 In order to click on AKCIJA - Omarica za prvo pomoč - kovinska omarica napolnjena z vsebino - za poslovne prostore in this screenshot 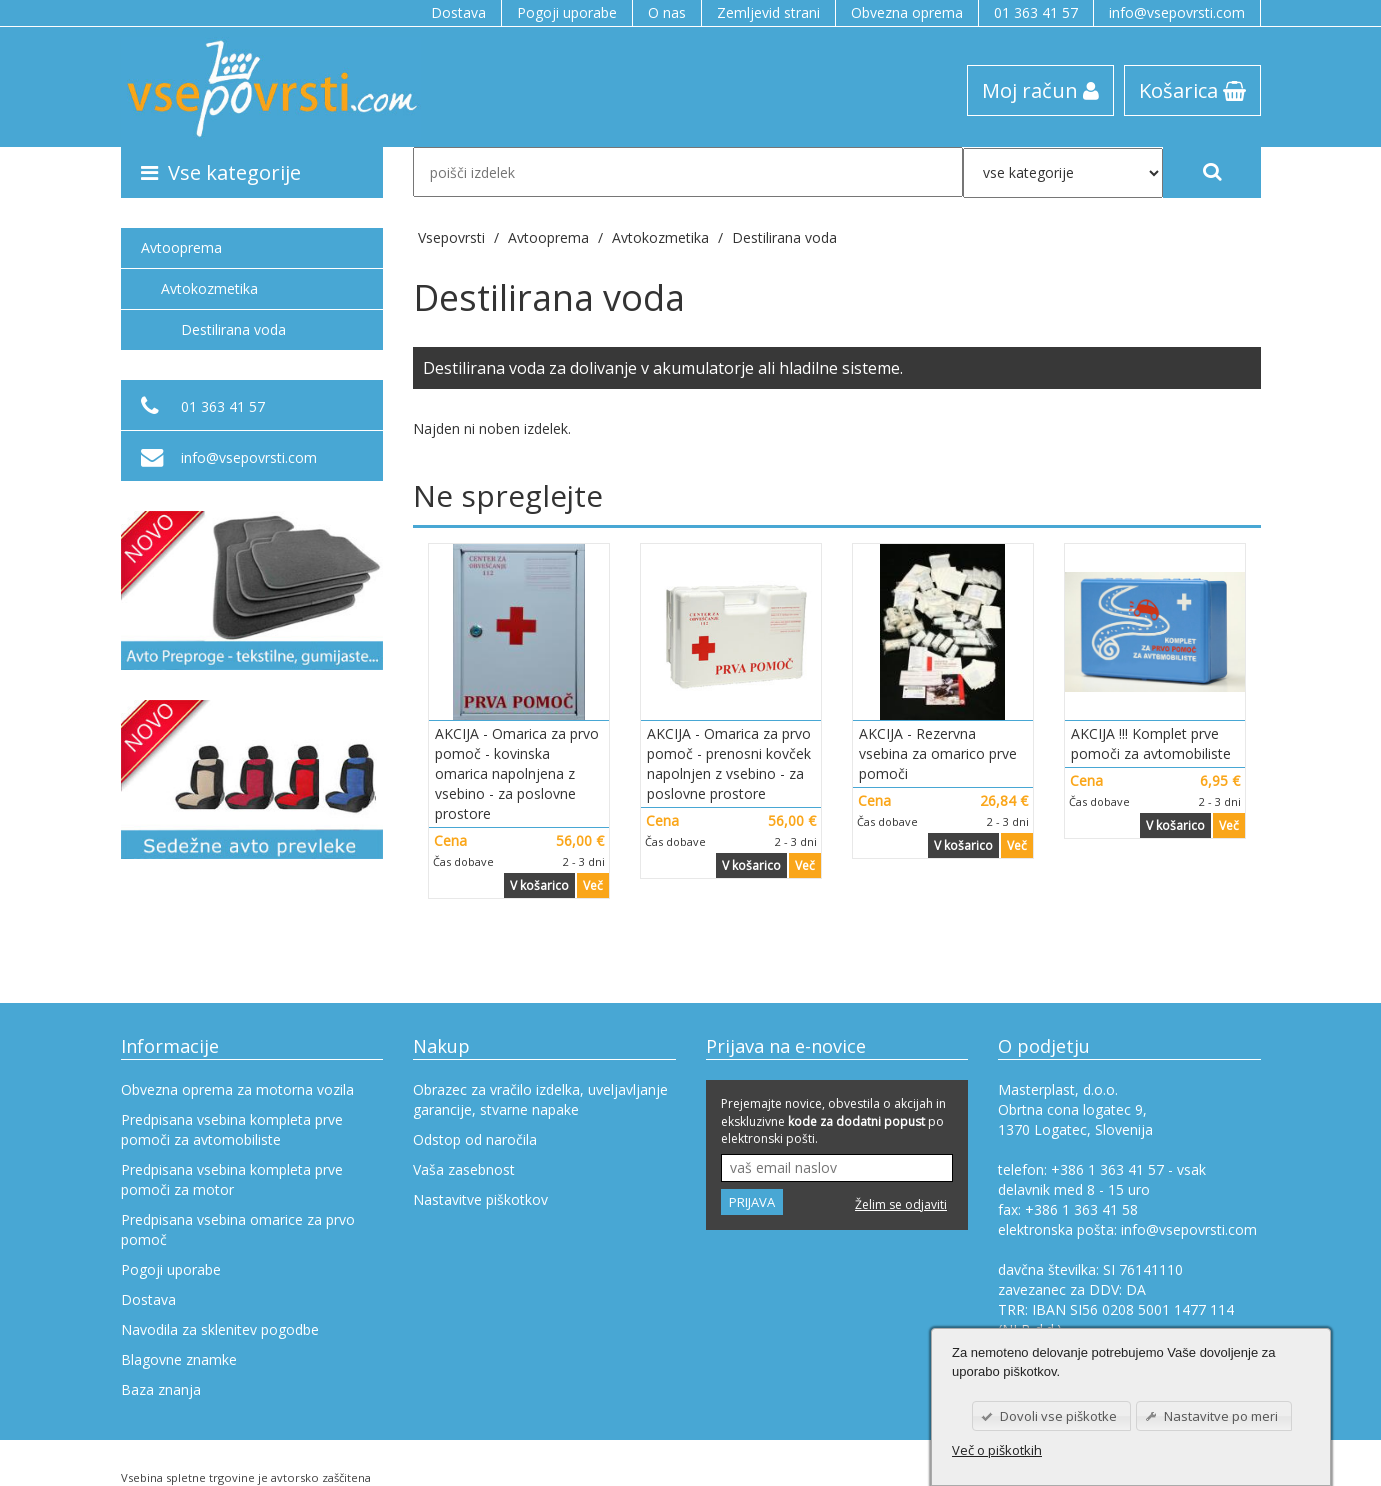, I will do `click(517, 773)`.